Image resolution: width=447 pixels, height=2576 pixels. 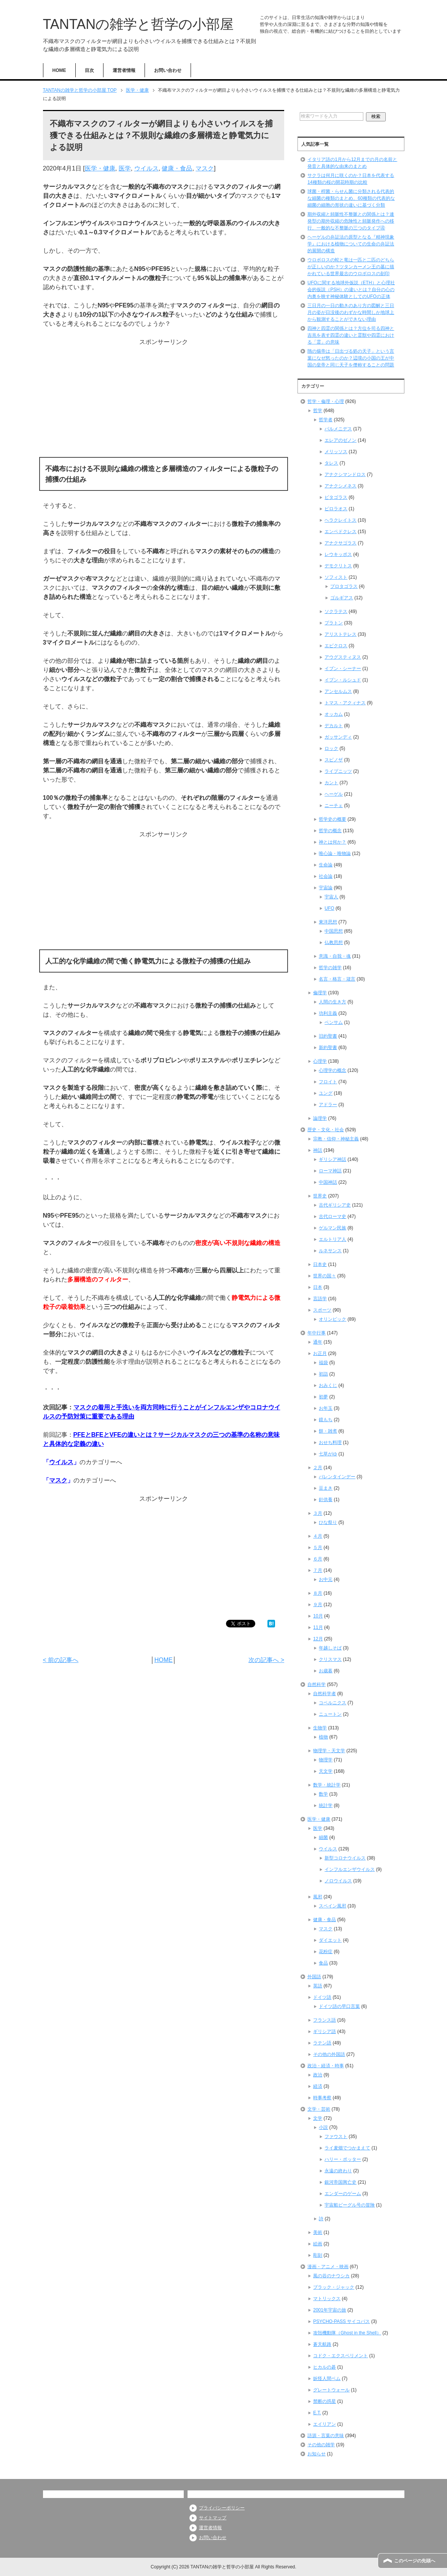 I want to click on 年越しそば, so click(x=330, y=1648).